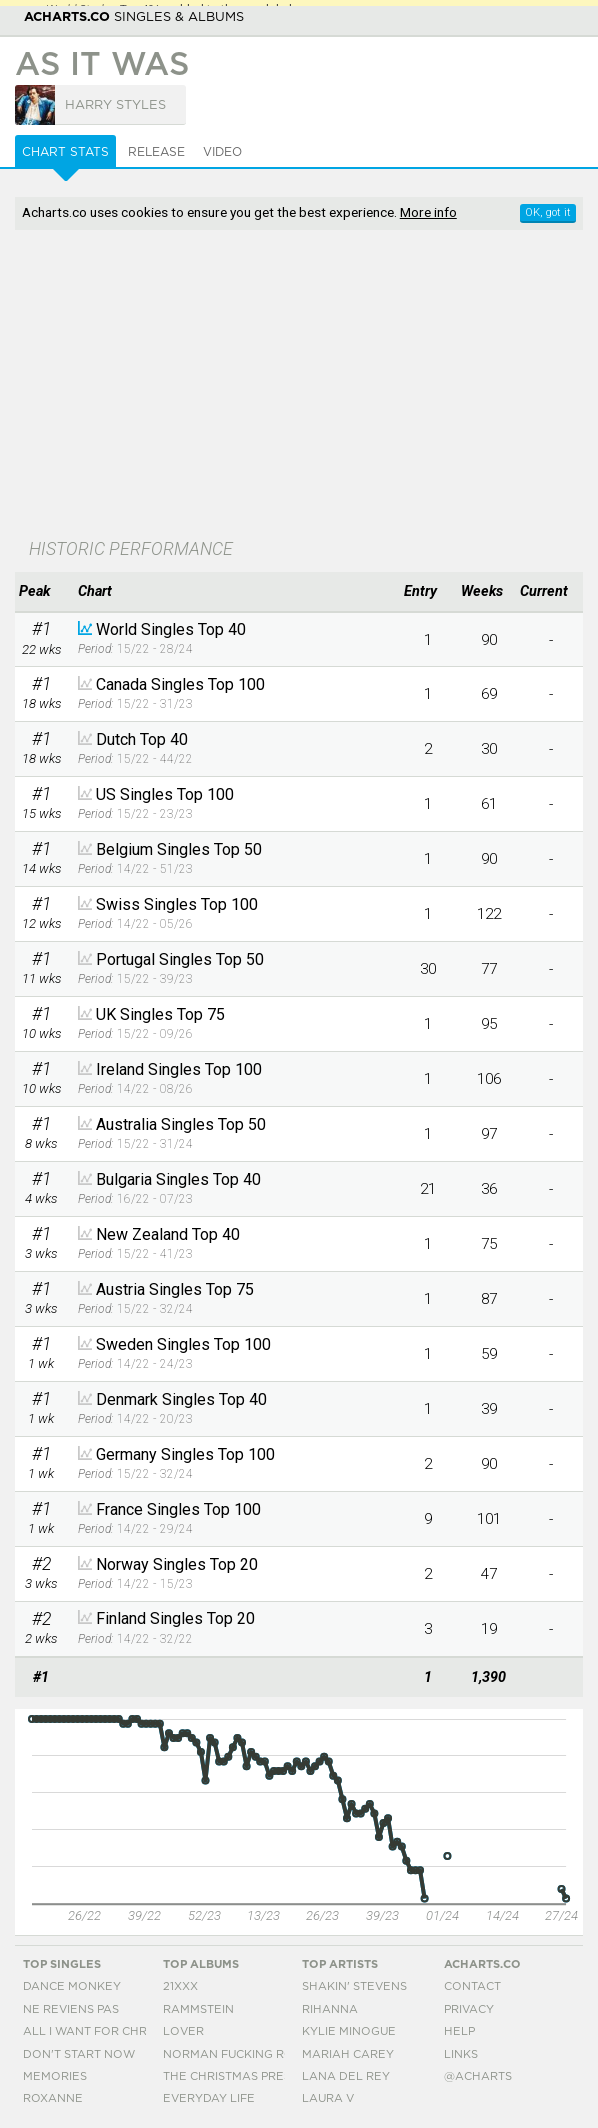 Image resolution: width=598 pixels, height=2128 pixels. What do you see at coordinates (198, 2009) in the screenshot?
I see `Rammstein` at bounding box center [198, 2009].